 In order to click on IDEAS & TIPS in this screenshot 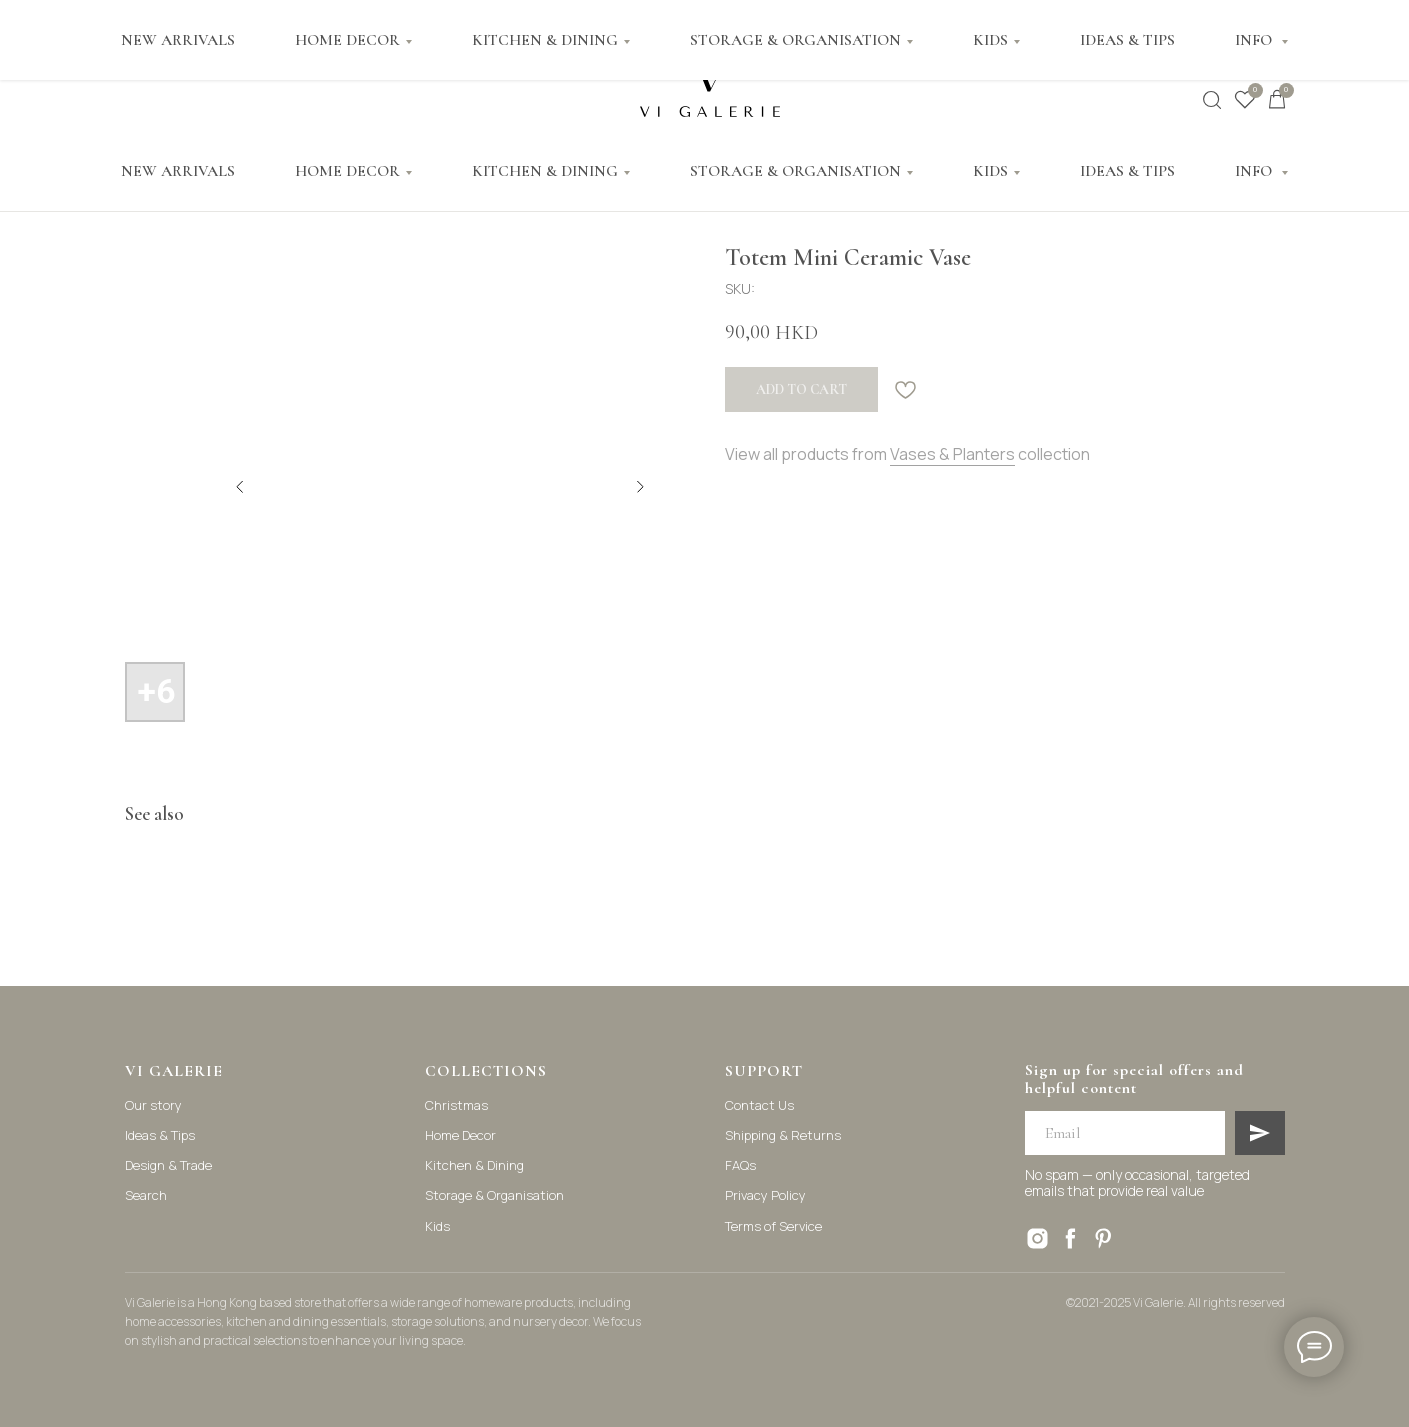, I will do `click(1127, 171)`.